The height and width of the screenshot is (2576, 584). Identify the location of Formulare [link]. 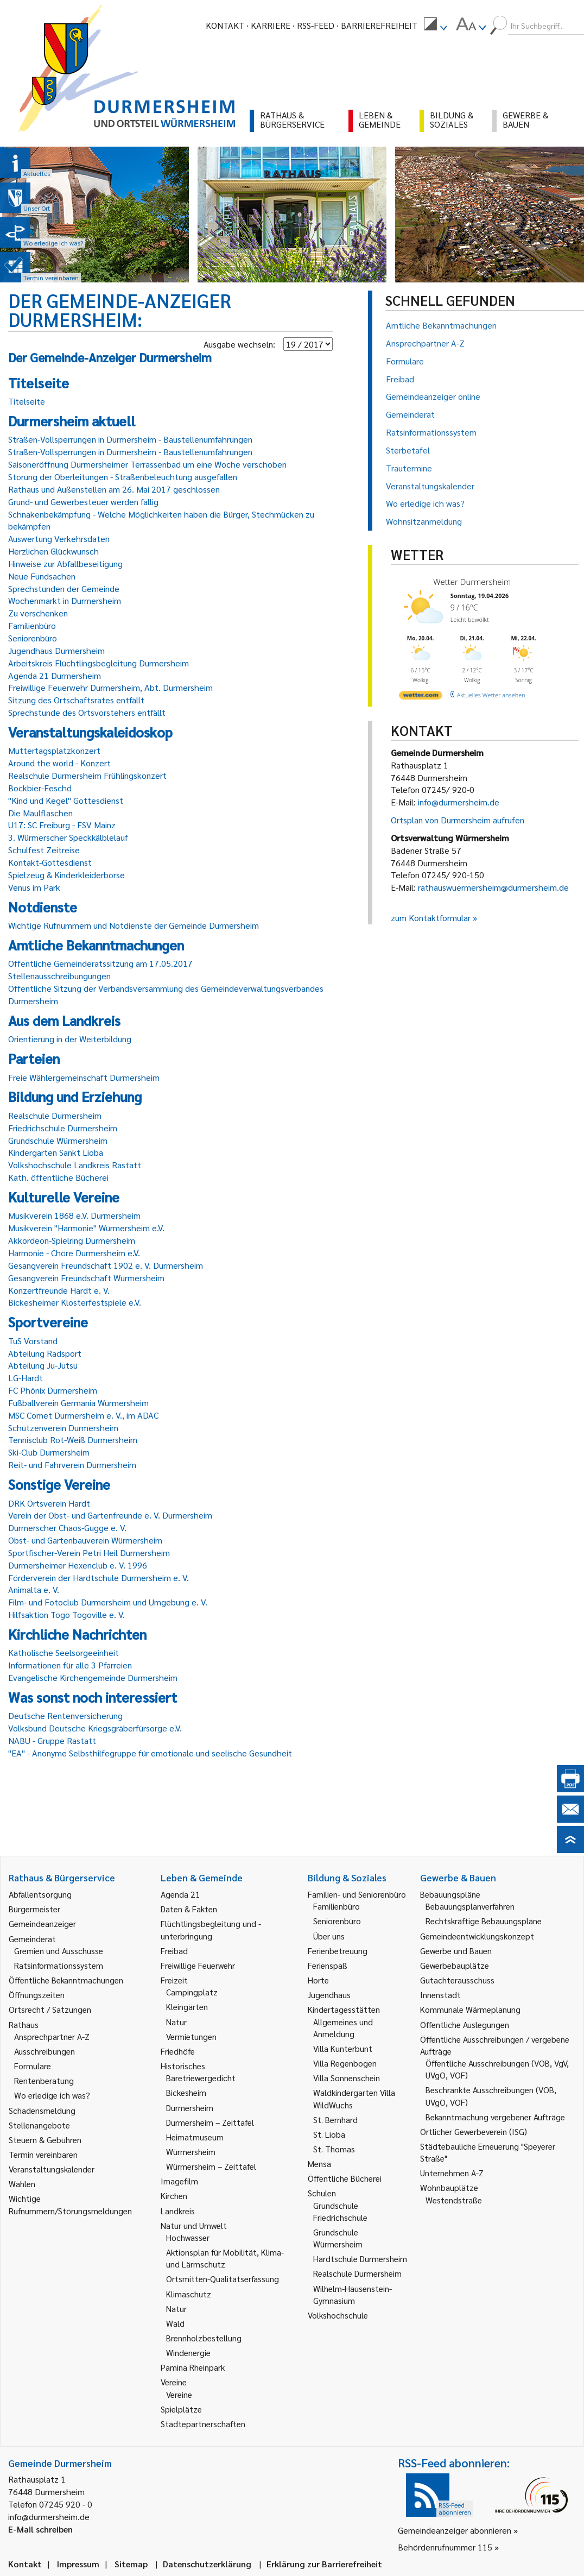
(32, 2065).